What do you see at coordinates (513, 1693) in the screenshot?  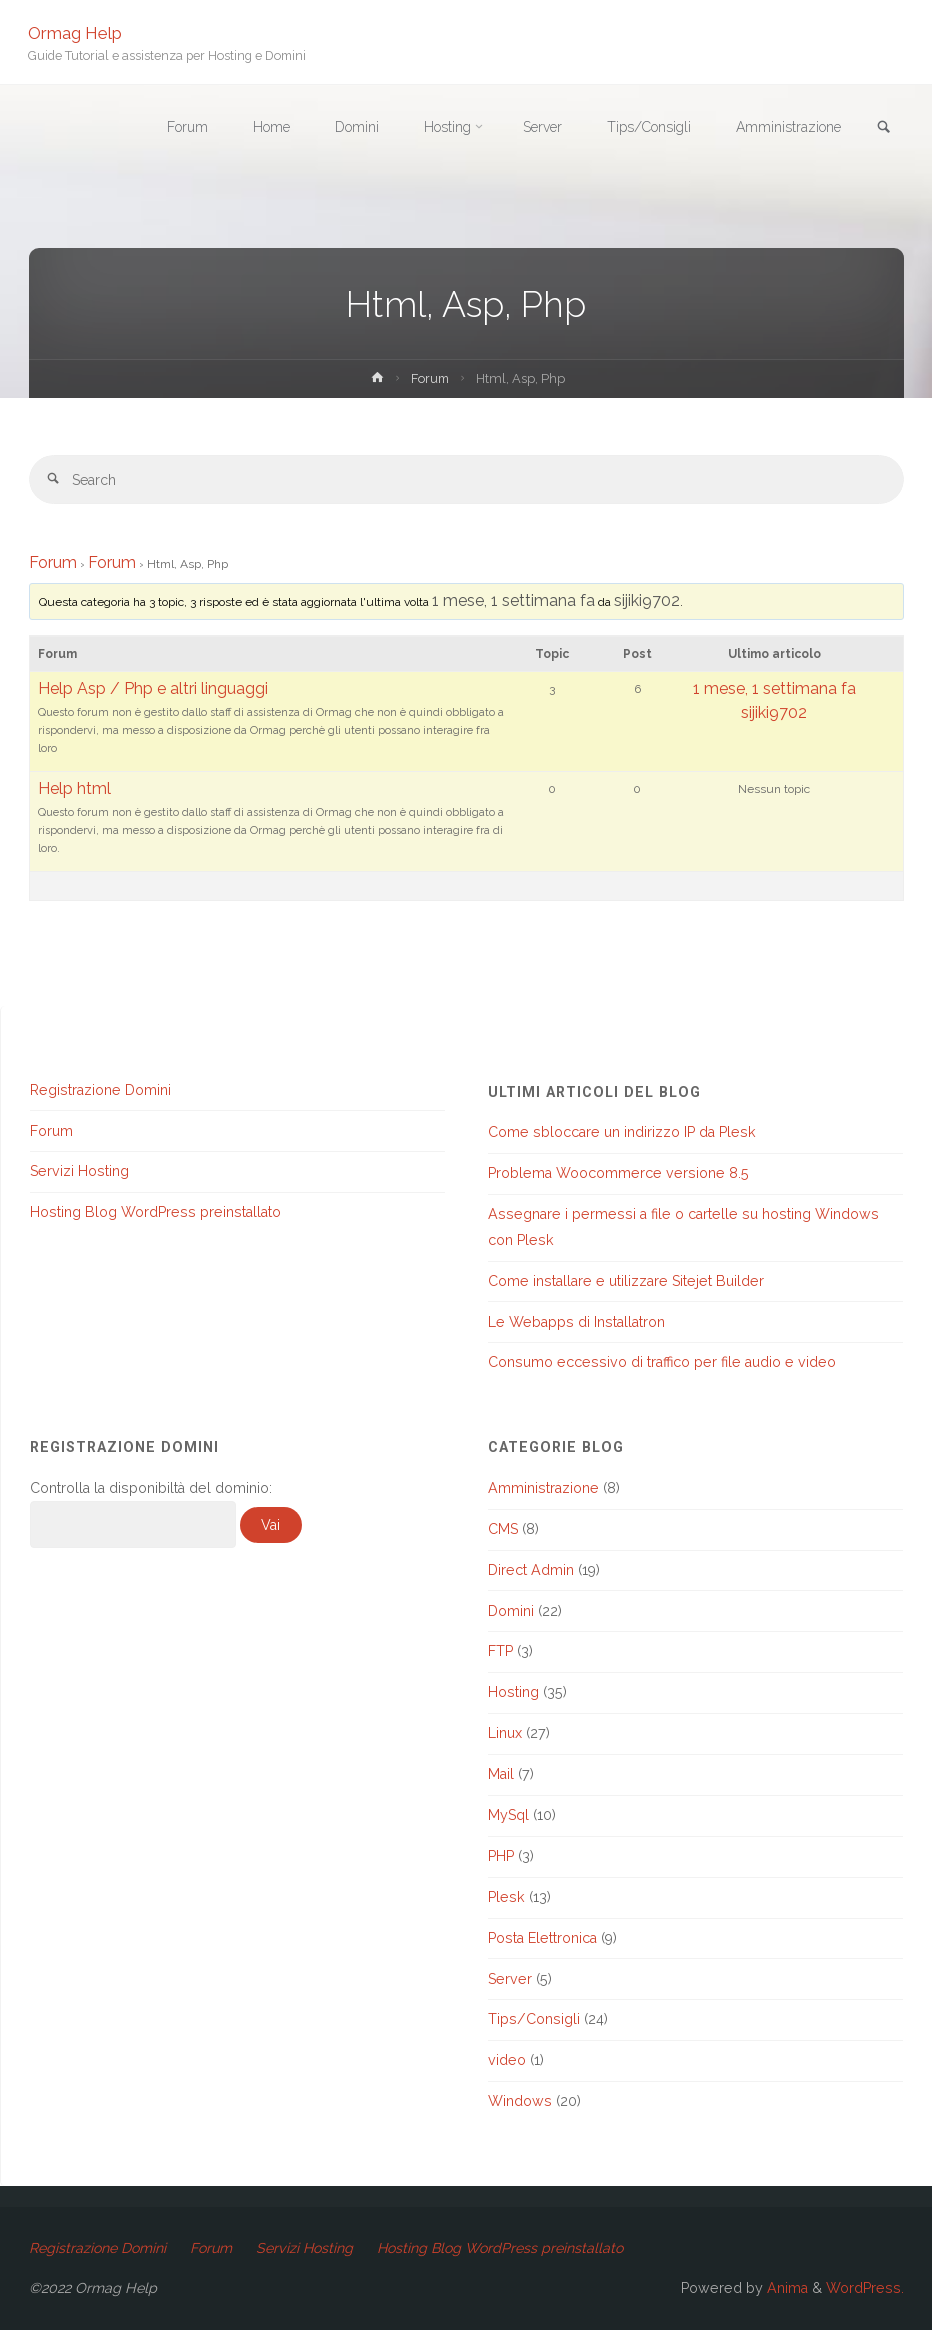 I see `Hosting` at bounding box center [513, 1693].